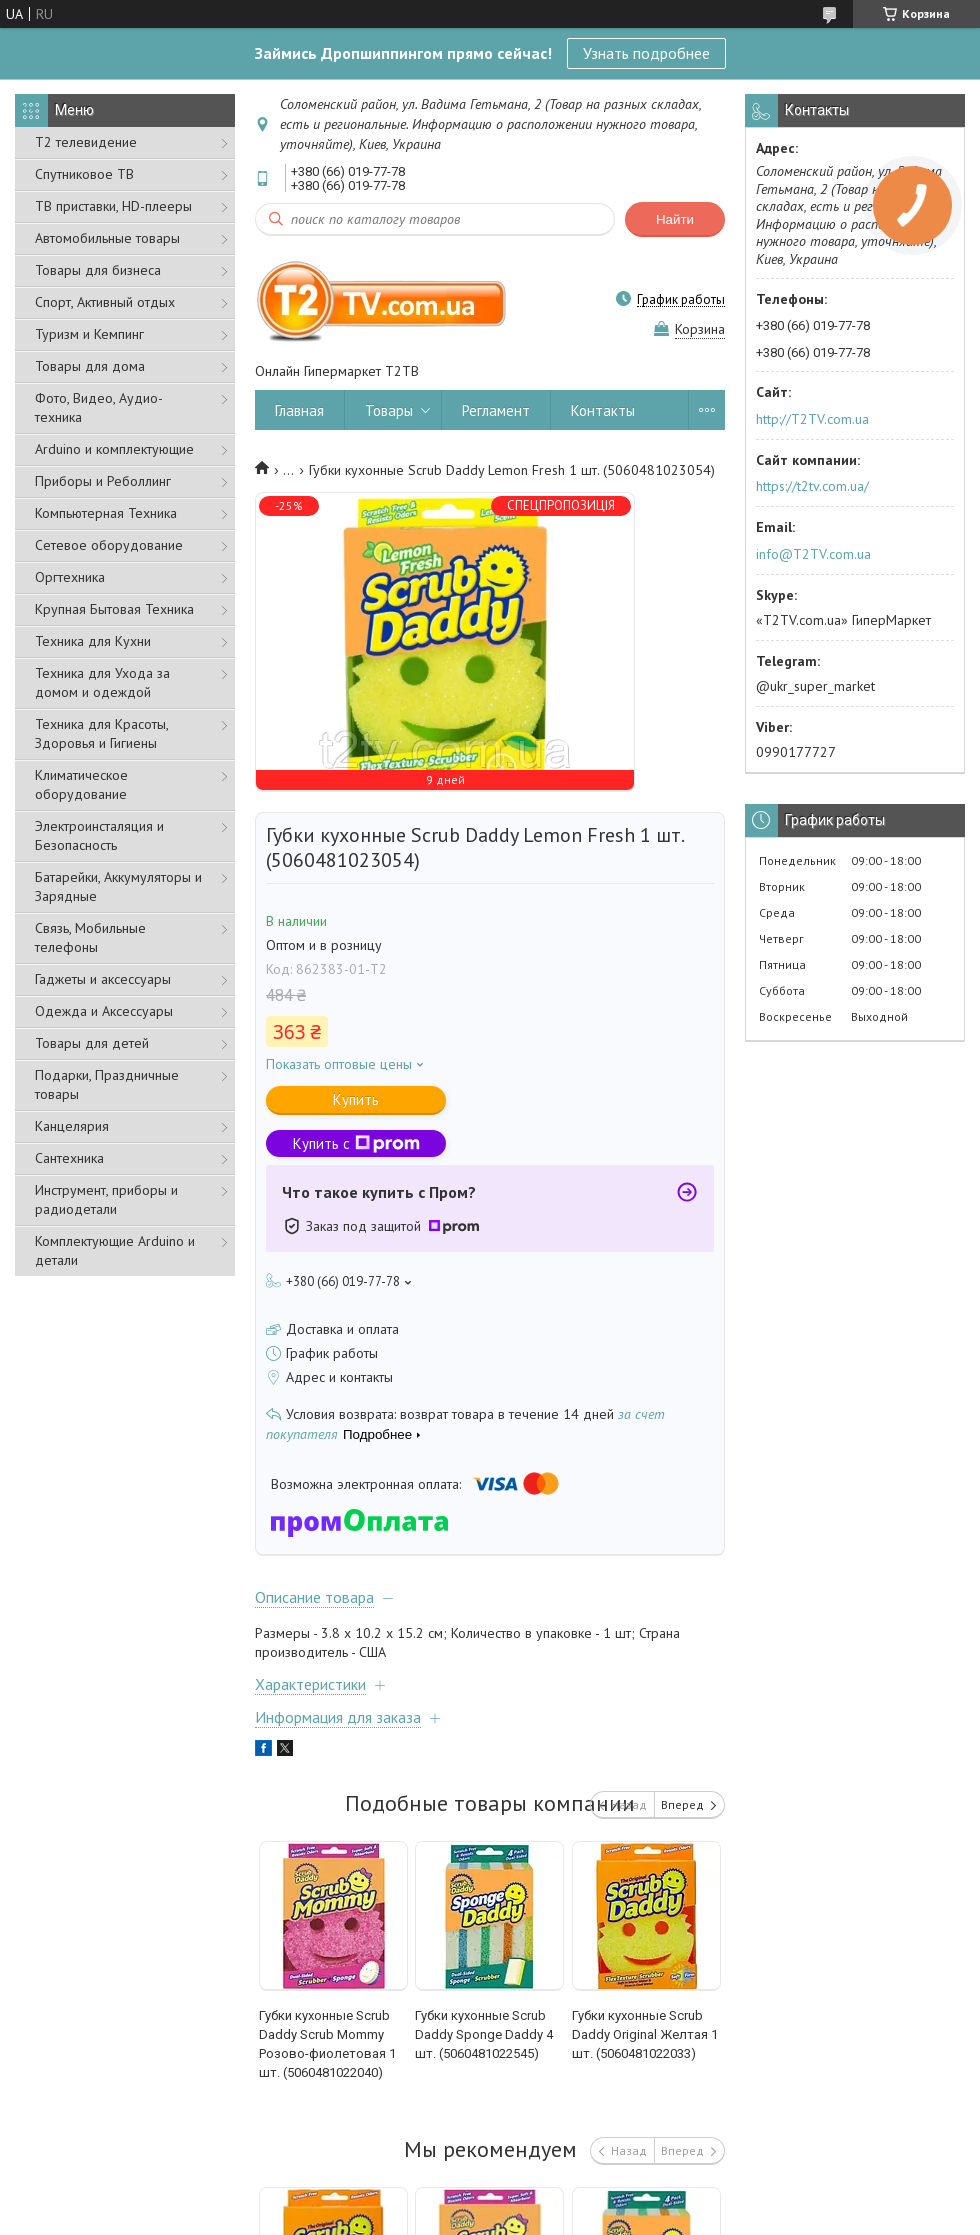  What do you see at coordinates (98, 407) in the screenshot?
I see `Фото, Видео, Аудио- техника` at bounding box center [98, 407].